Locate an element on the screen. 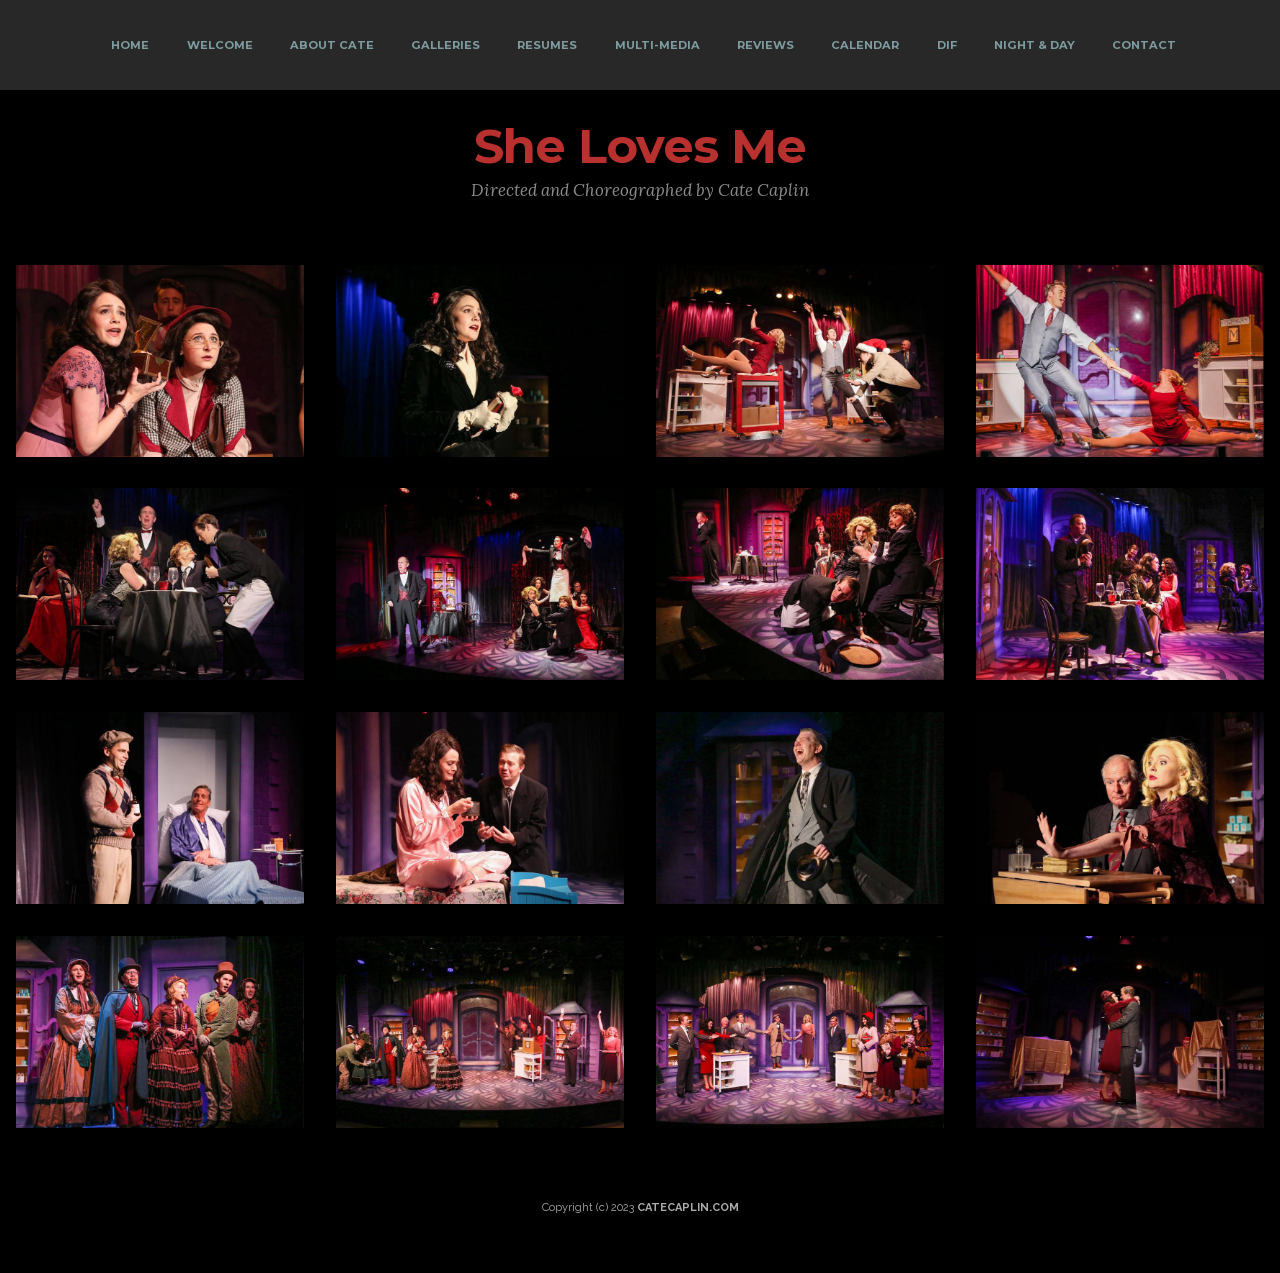  DIF is located at coordinates (947, 45).